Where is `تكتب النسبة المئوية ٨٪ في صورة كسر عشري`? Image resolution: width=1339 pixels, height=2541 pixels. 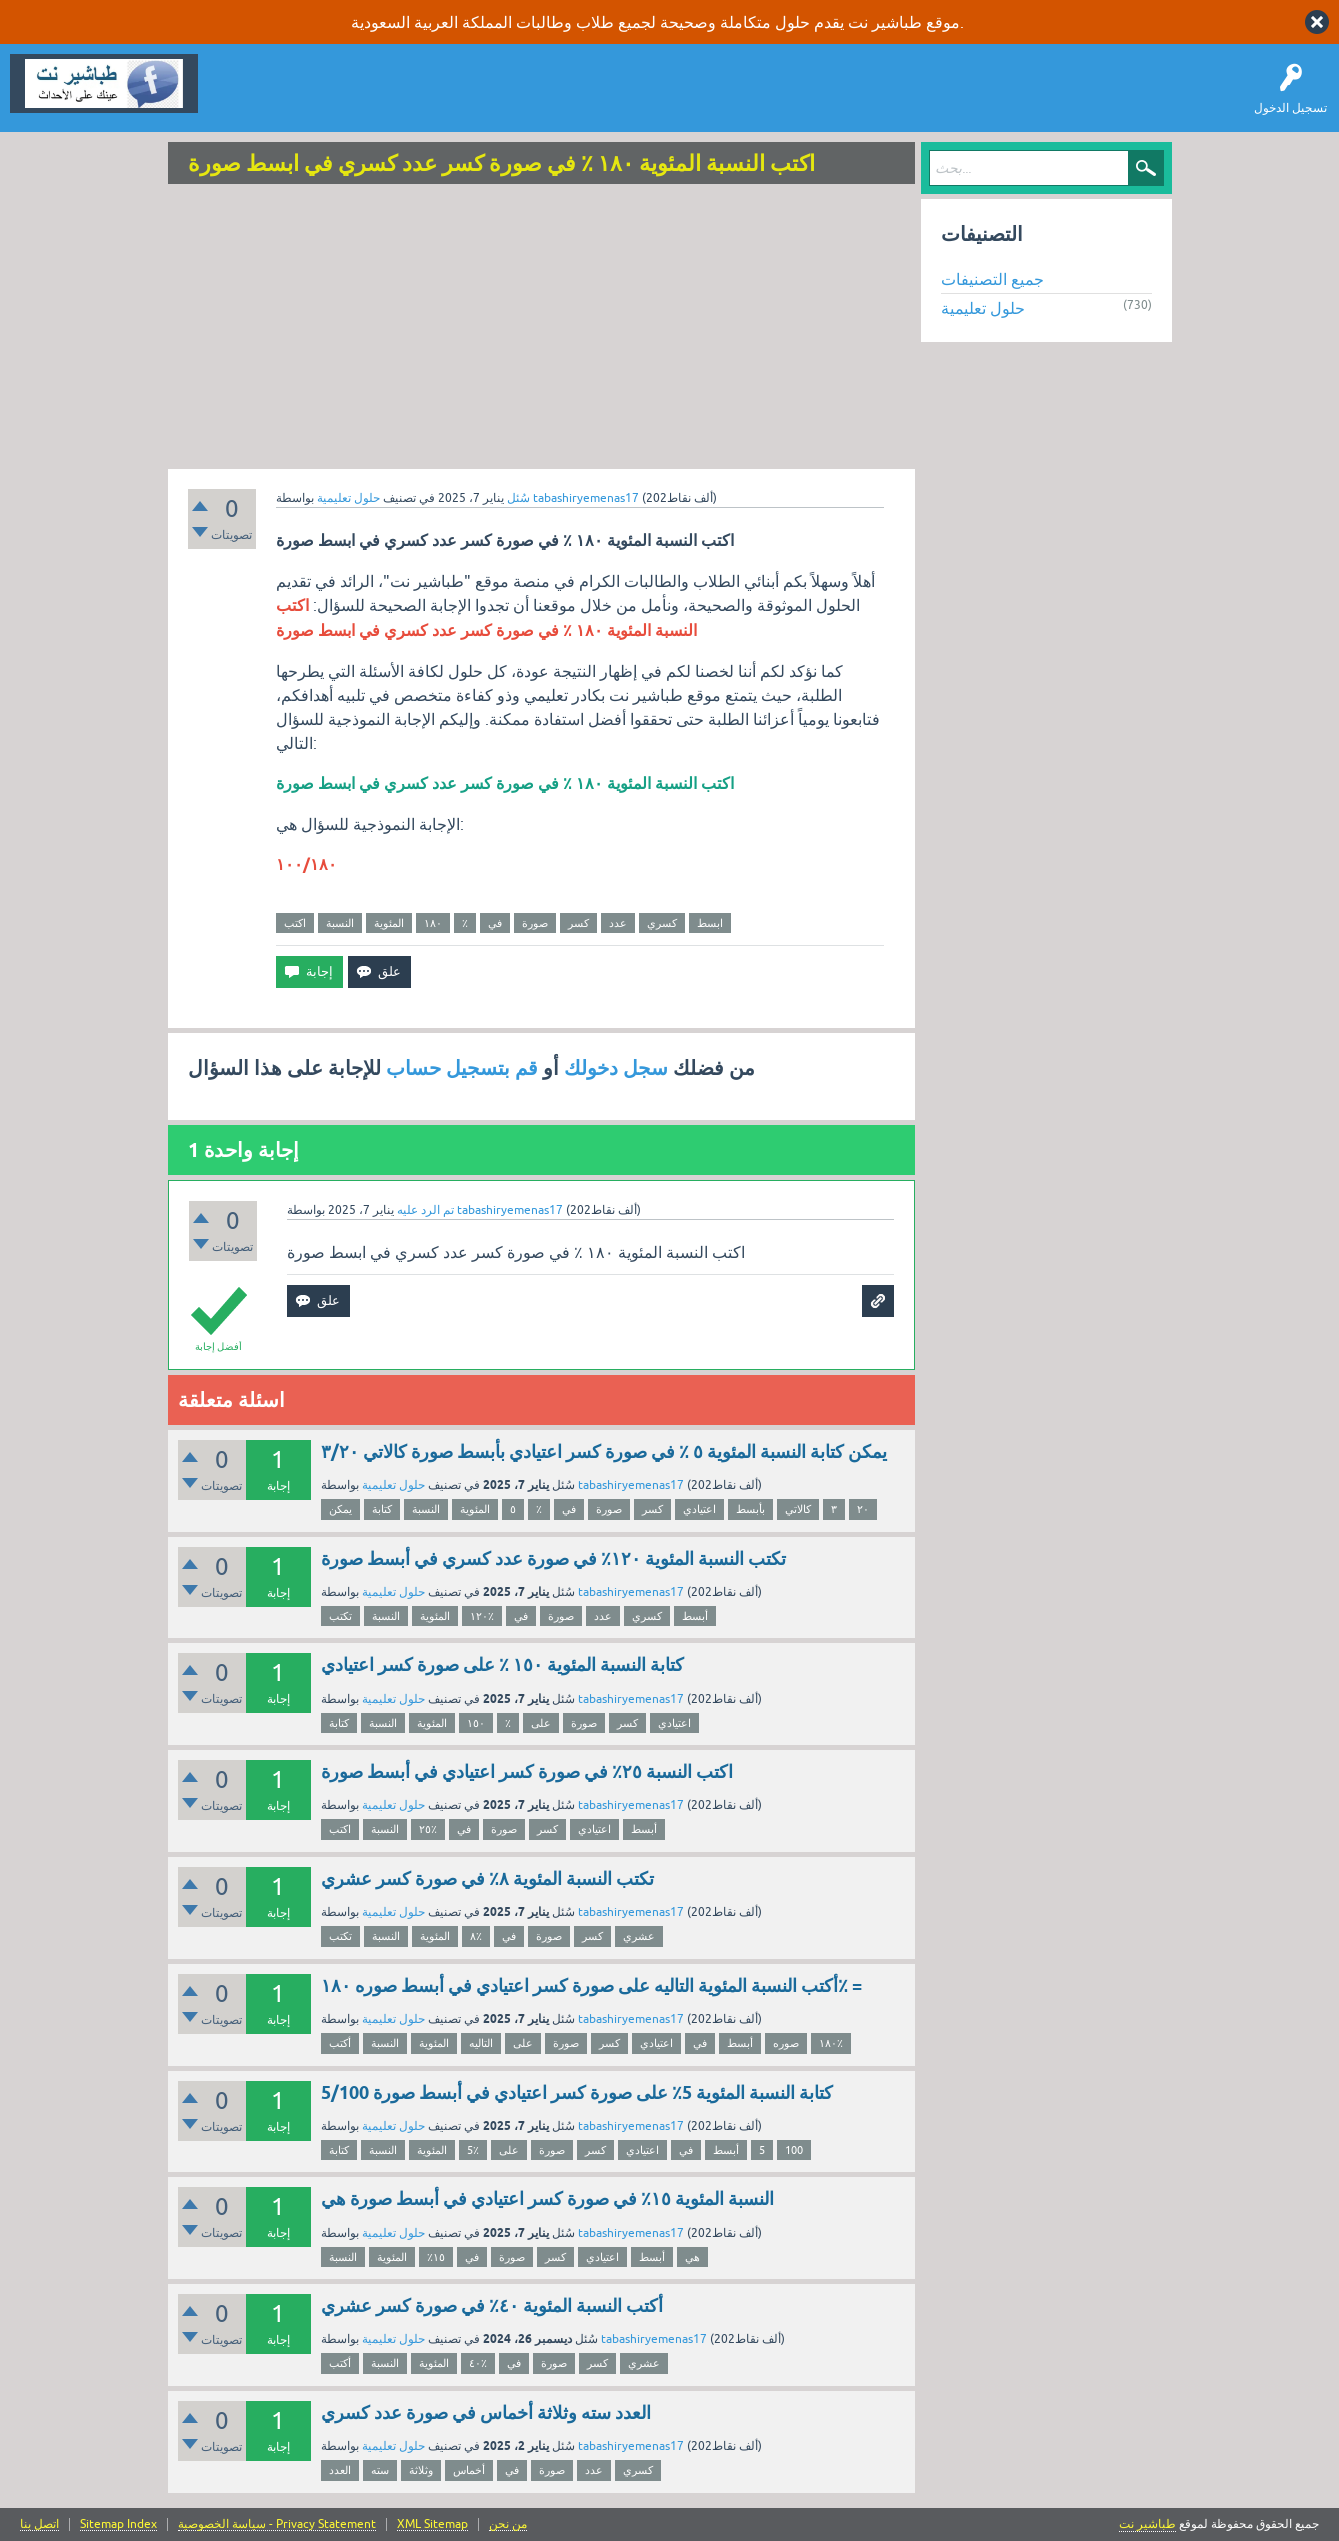
تكتب النسبة المئوية ٨٪ في صورة كسر عشري is located at coordinates (487, 1878).